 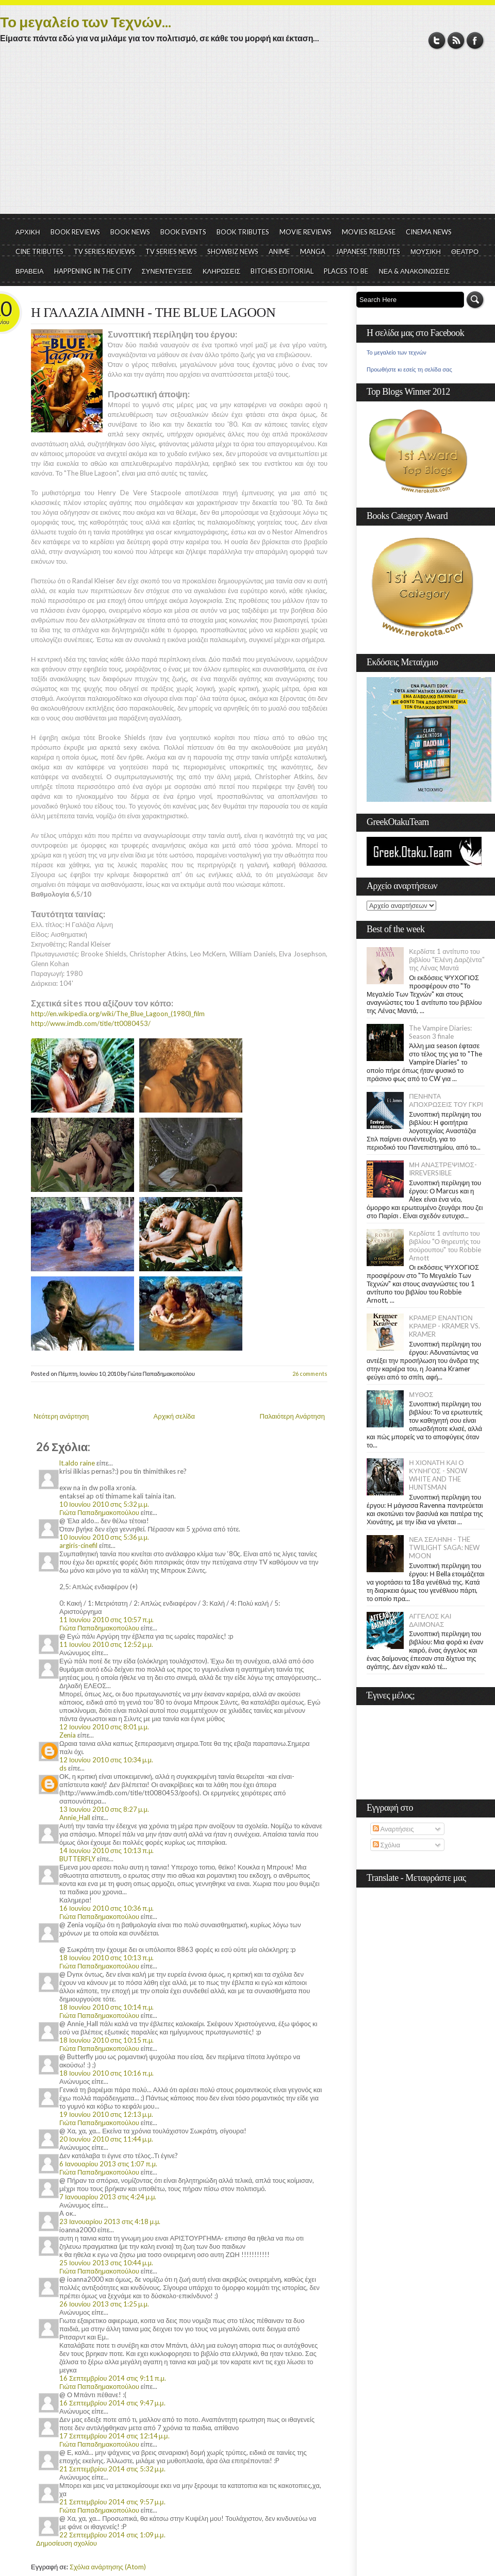 I want to click on 21 Σεπτεμβρίου 2014 στις 5:32 μ.μ., so click(x=112, y=2469).